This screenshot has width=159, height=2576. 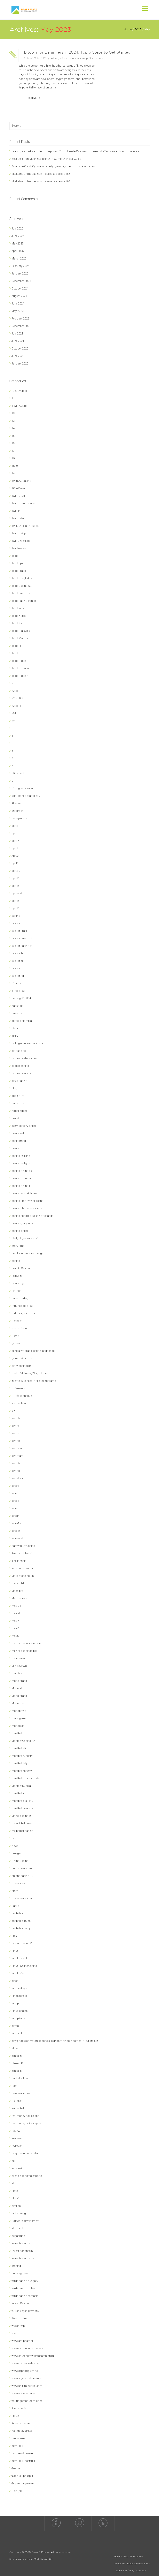 I want to click on AprGoF, so click(x=16, y=855).